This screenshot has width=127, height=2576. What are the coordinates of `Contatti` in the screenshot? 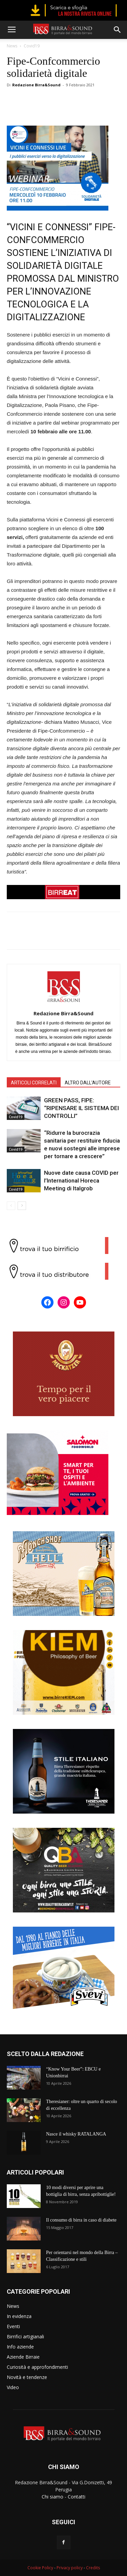 It's located at (76, 2496).